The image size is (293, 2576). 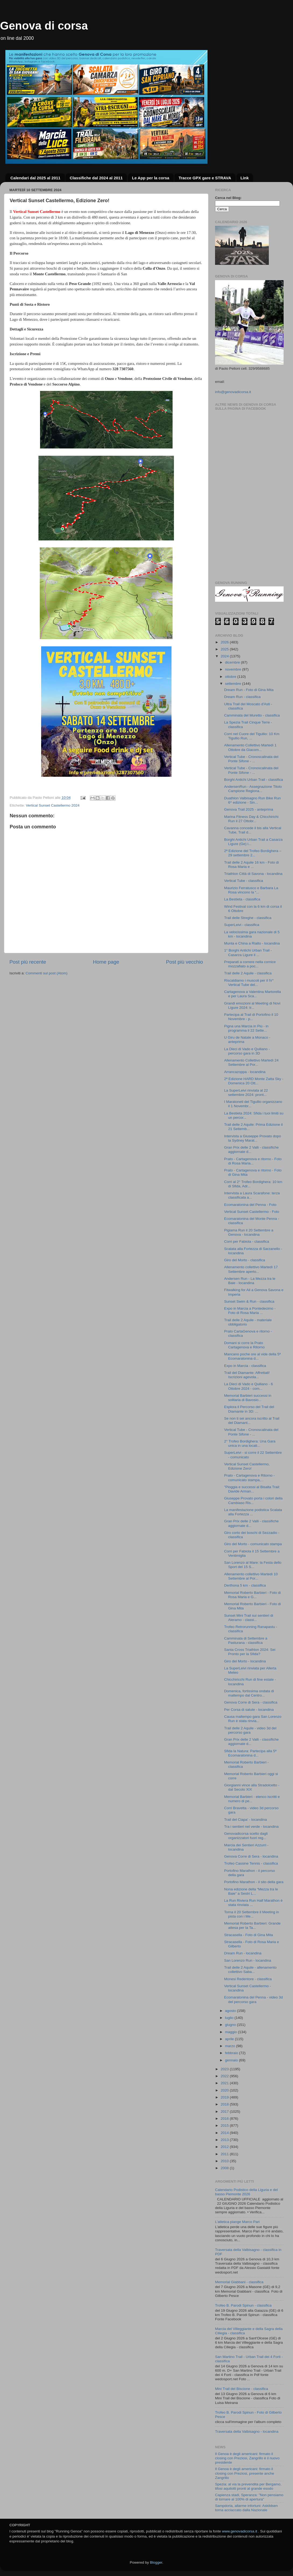 I want to click on Trail delle 2 Aquile - classifica, so click(x=248, y=973).